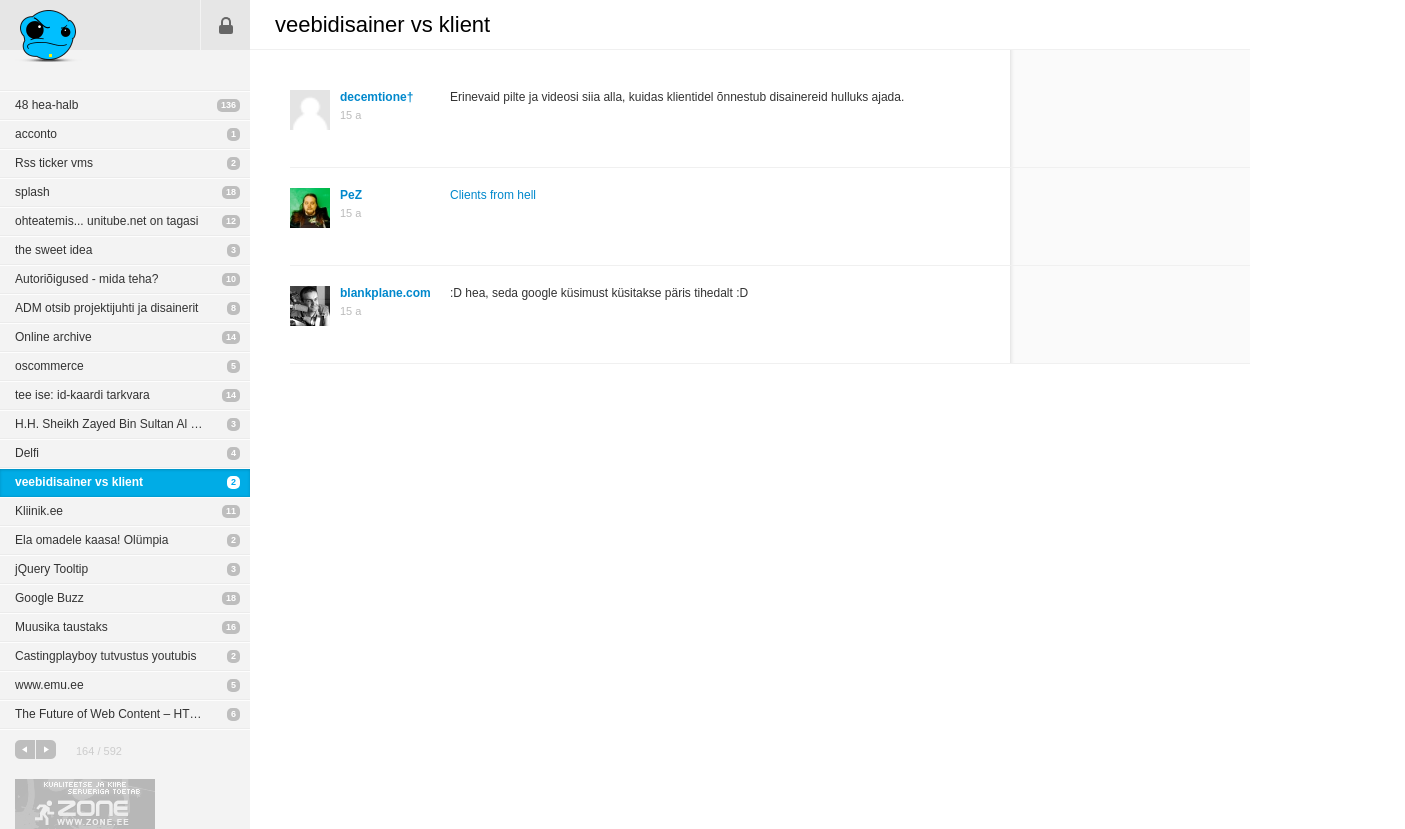 Image resolution: width=1405 pixels, height=829 pixels. I want to click on the sweet idea, so click(53, 250).